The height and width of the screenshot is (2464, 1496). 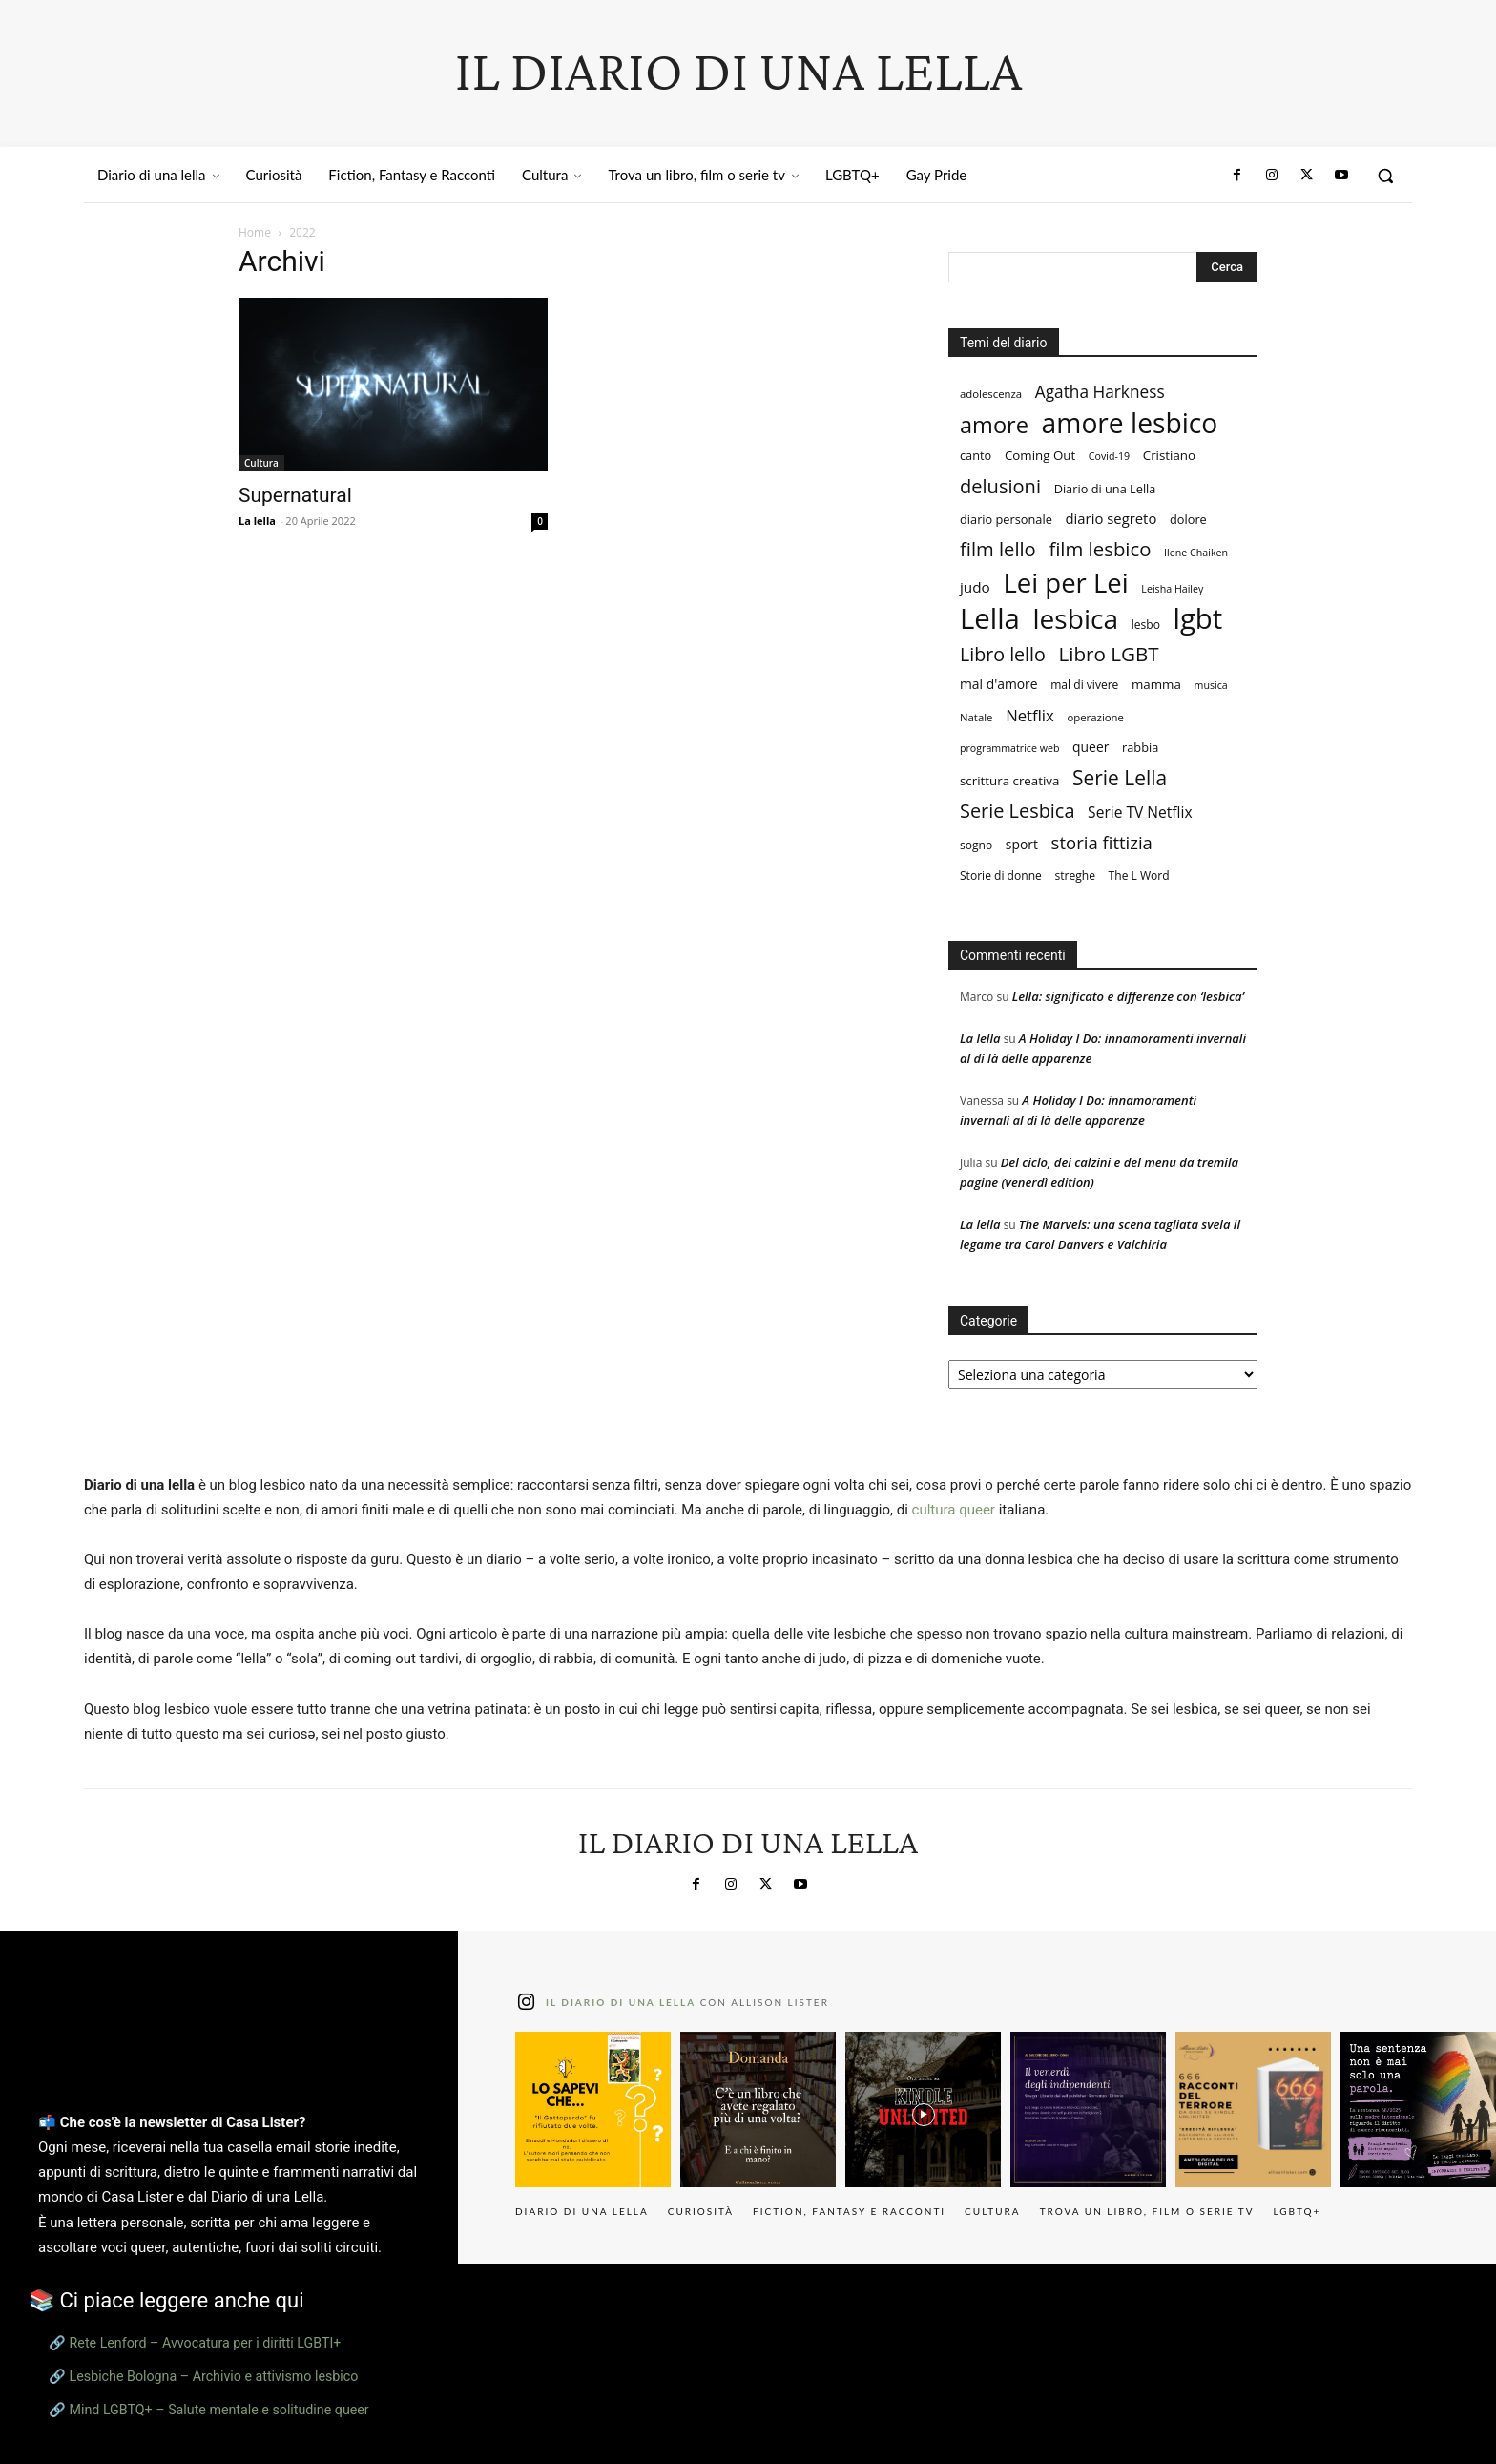 What do you see at coordinates (1109, 456) in the screenshot?
I see `Covid-19 [Covid-19 (6 elementi)]` at bounding box center [1109, 456].